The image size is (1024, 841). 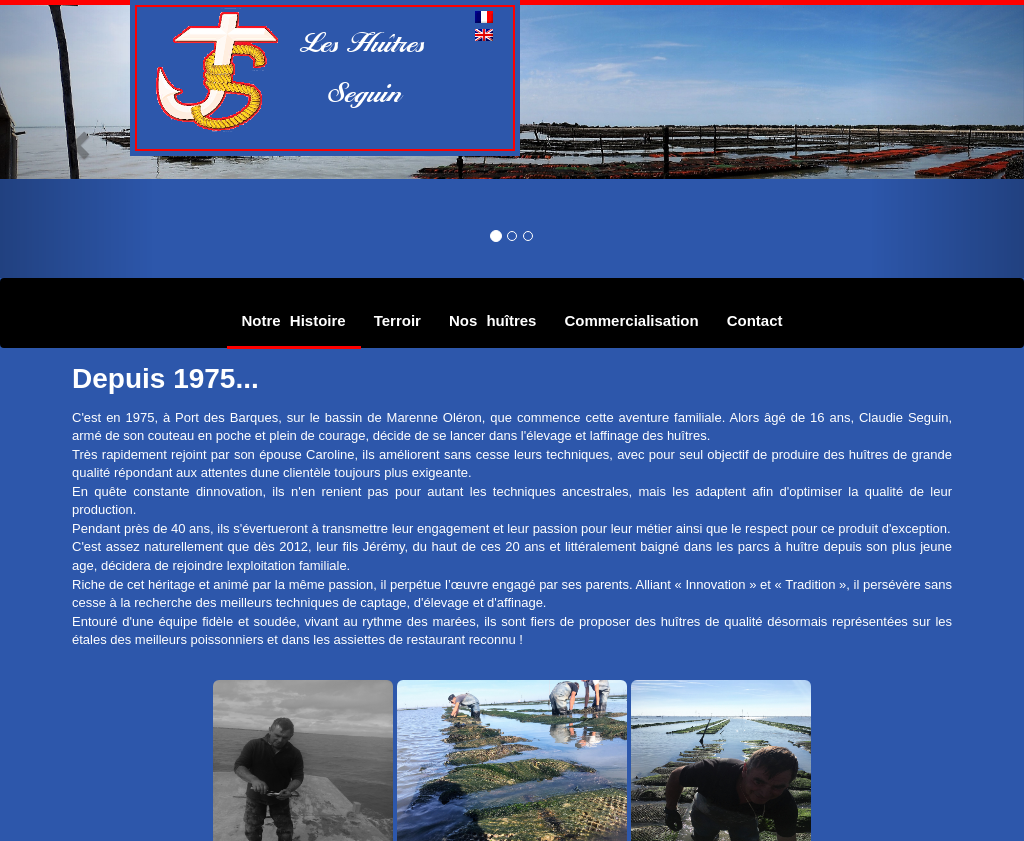 I want to click on Commercialisation, so click(x=631, y=320).